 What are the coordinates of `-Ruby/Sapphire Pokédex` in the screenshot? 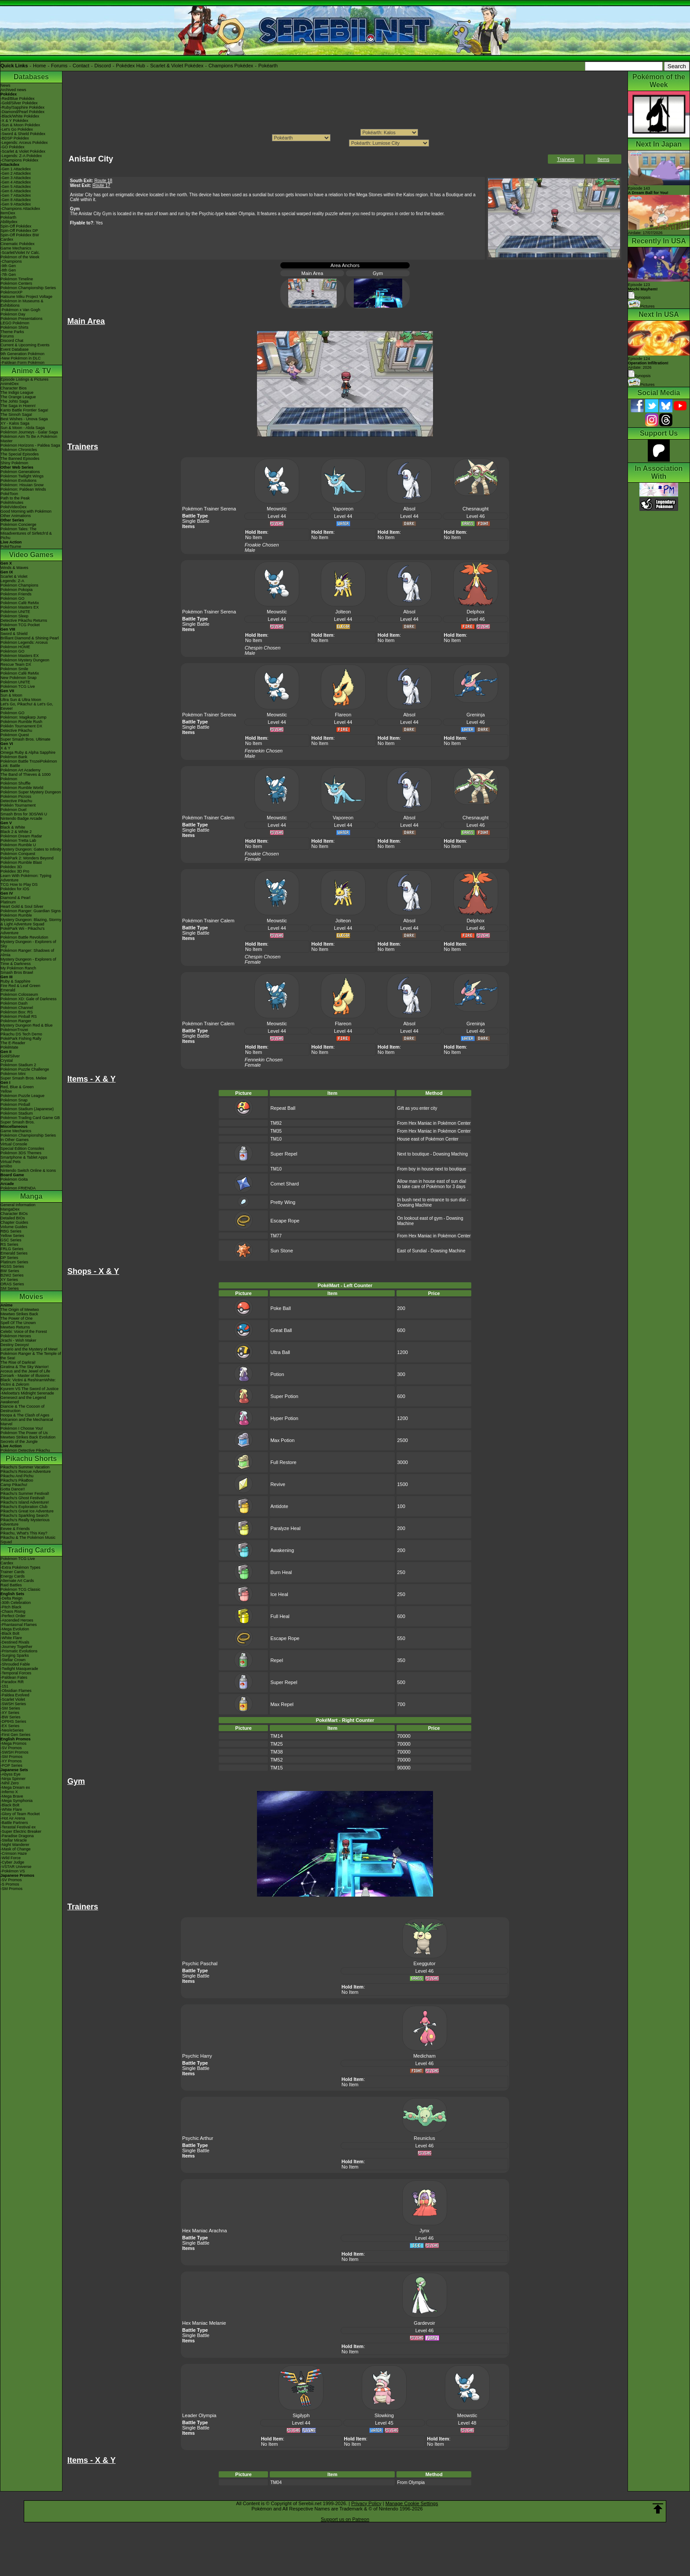 It's located at (22, 107).